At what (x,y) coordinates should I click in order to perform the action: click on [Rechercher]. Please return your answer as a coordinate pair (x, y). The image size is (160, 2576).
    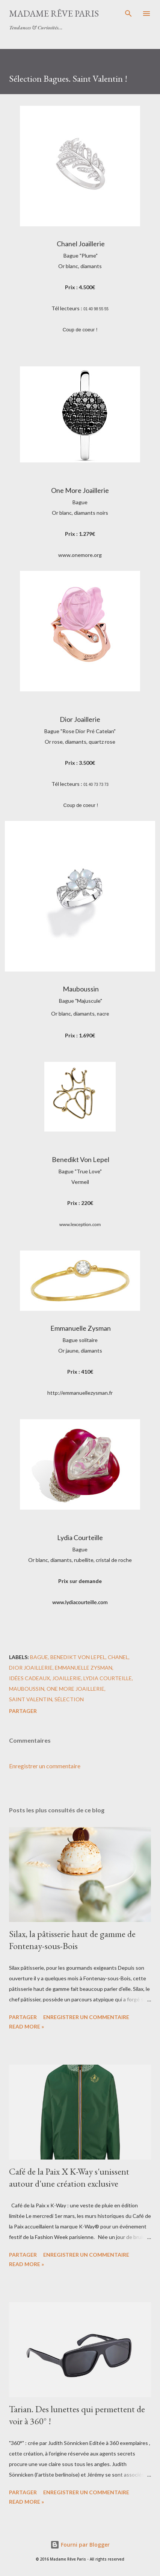
    Looking at the image, I should click on (128, 13).